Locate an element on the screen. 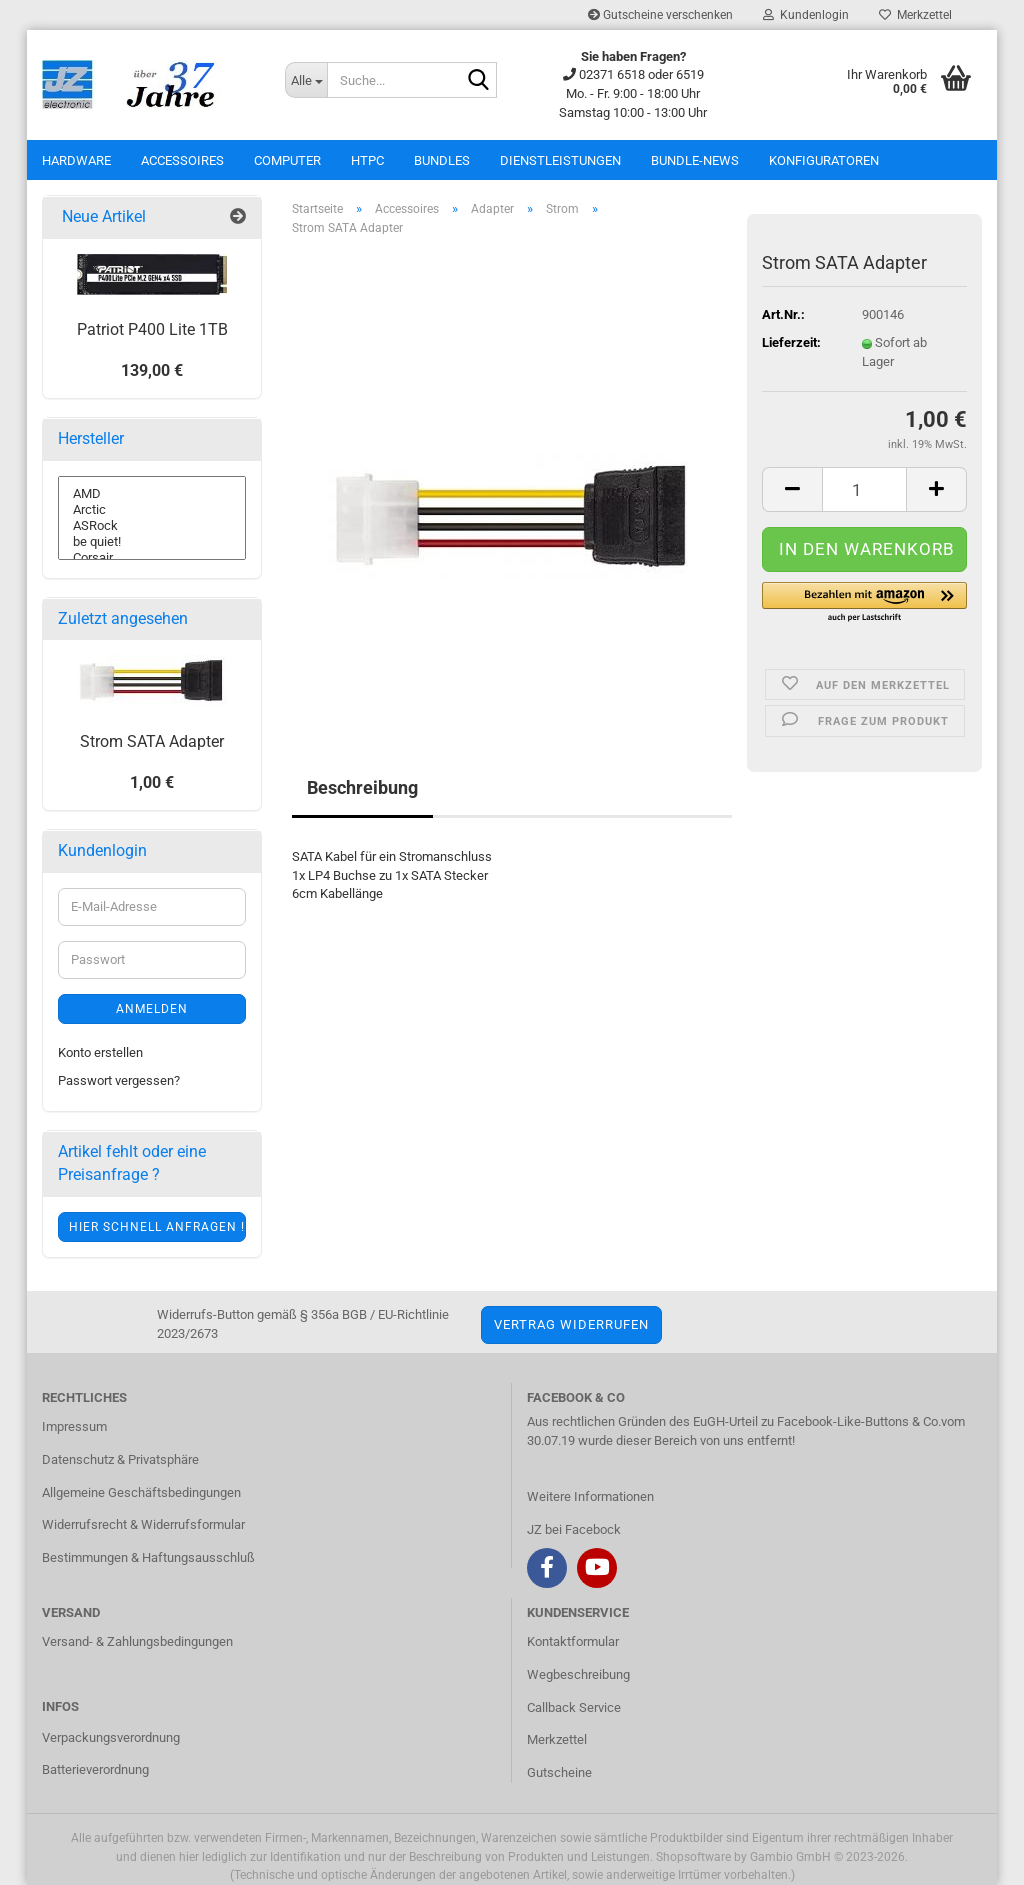 The image size is (1024, 1885). 1,00 € is located at coordinates (152, 782).